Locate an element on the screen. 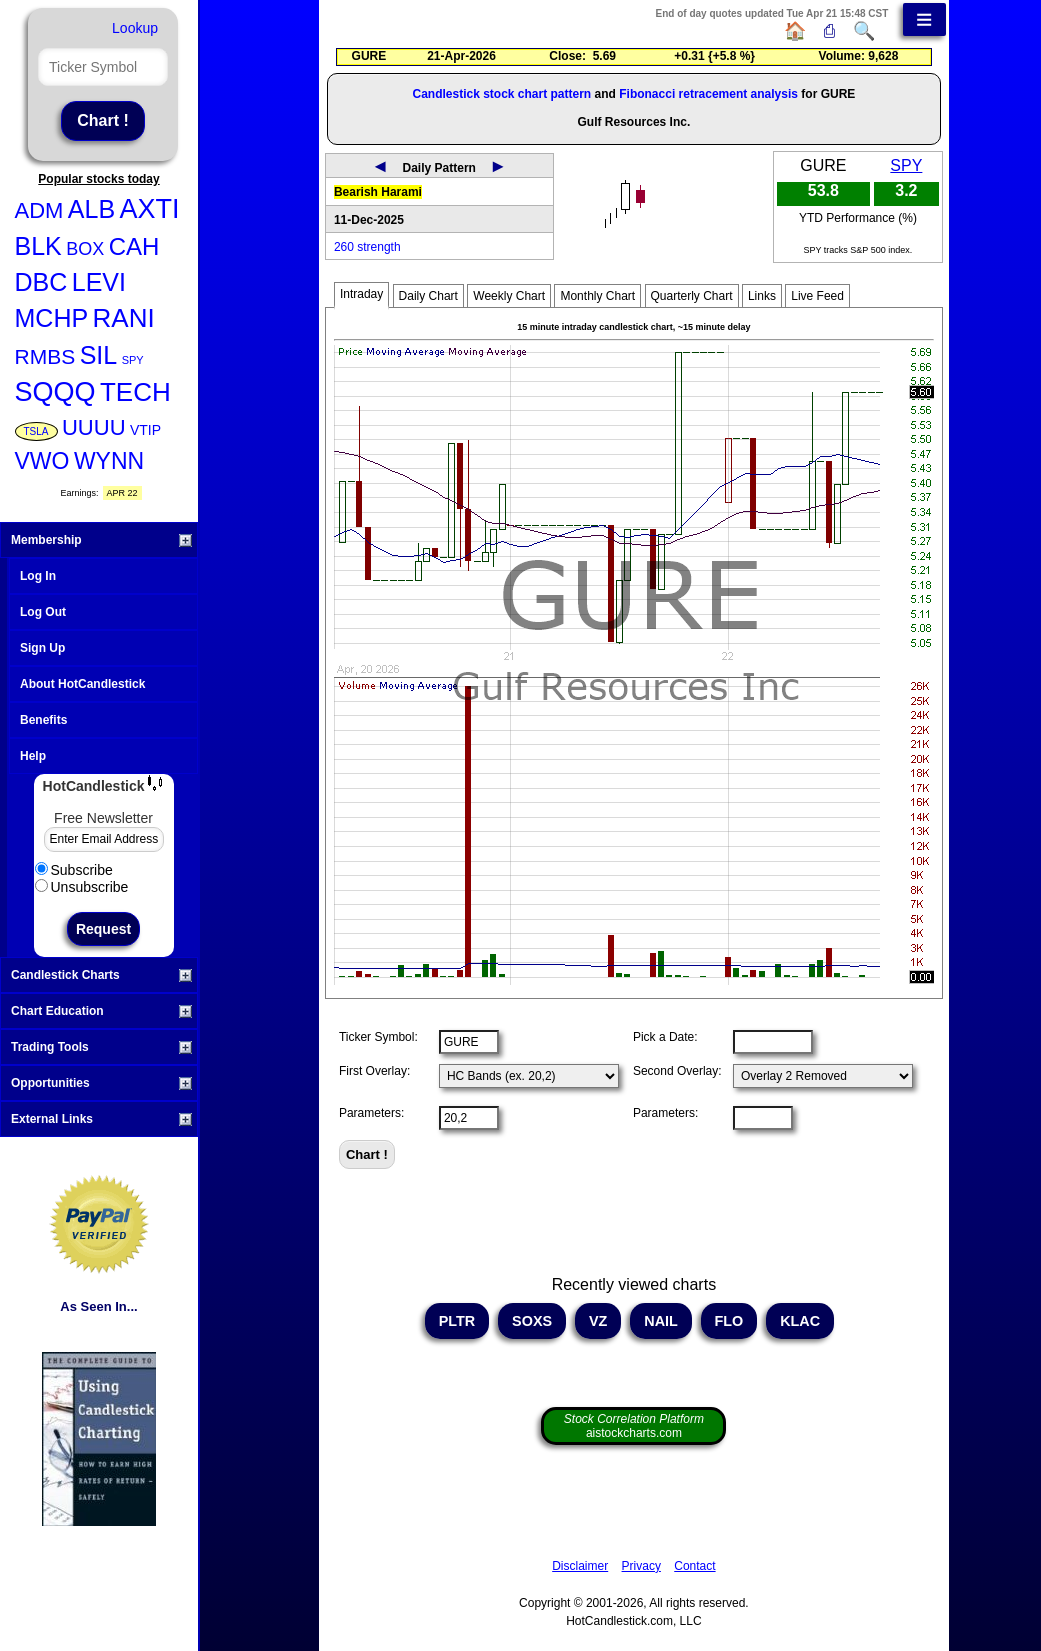 The image size is (1041, 1651). External Links is located at coordinates (101, 1119).